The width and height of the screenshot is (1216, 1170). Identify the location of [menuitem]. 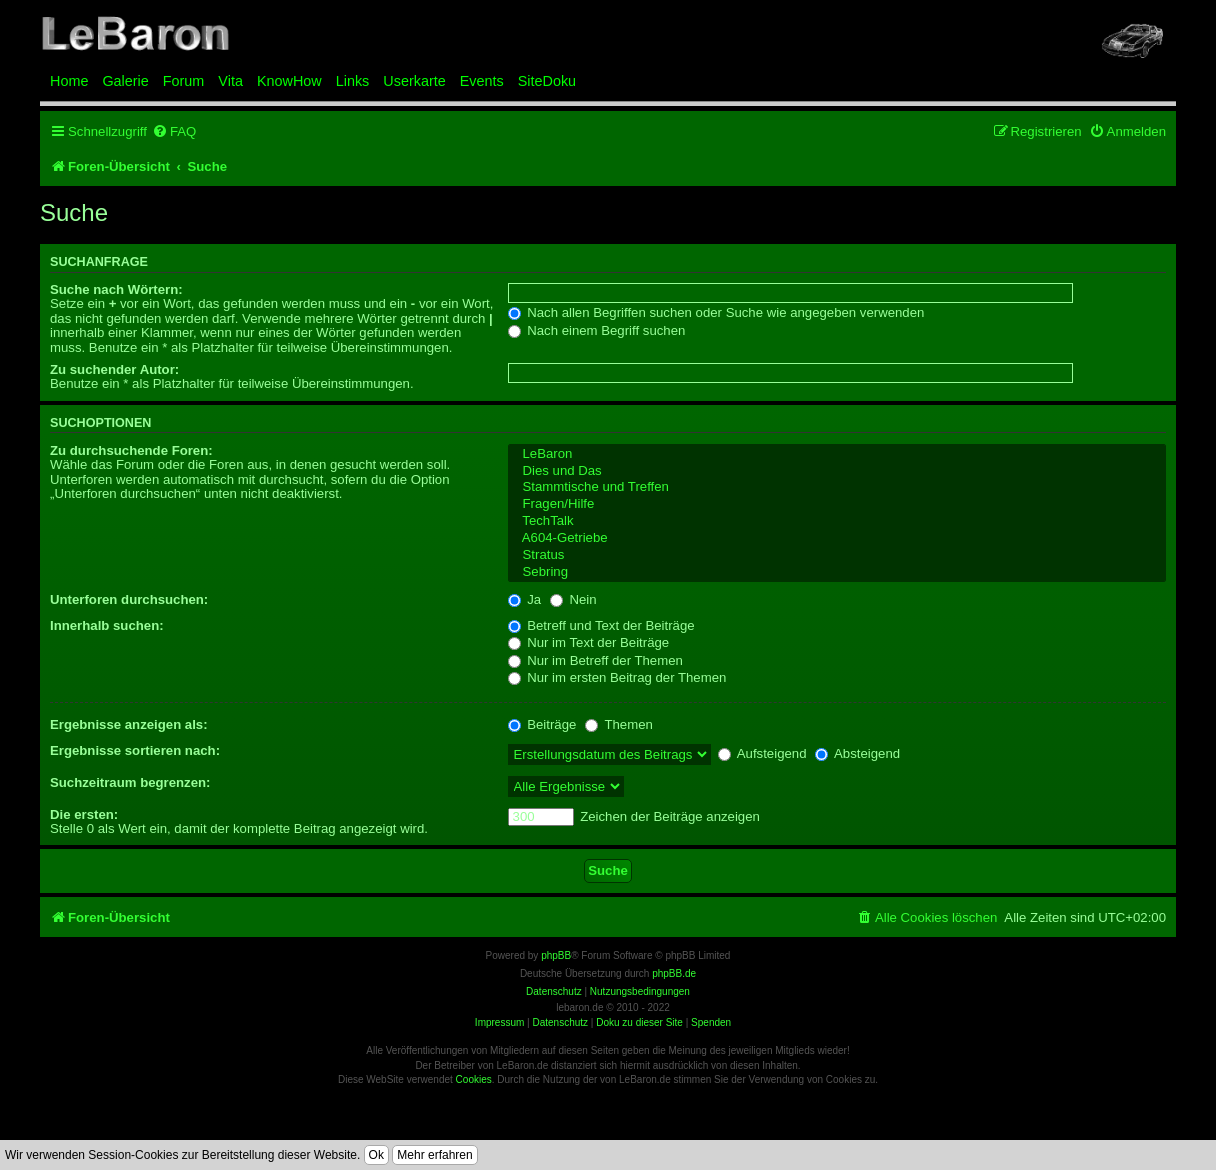
(174, 131).